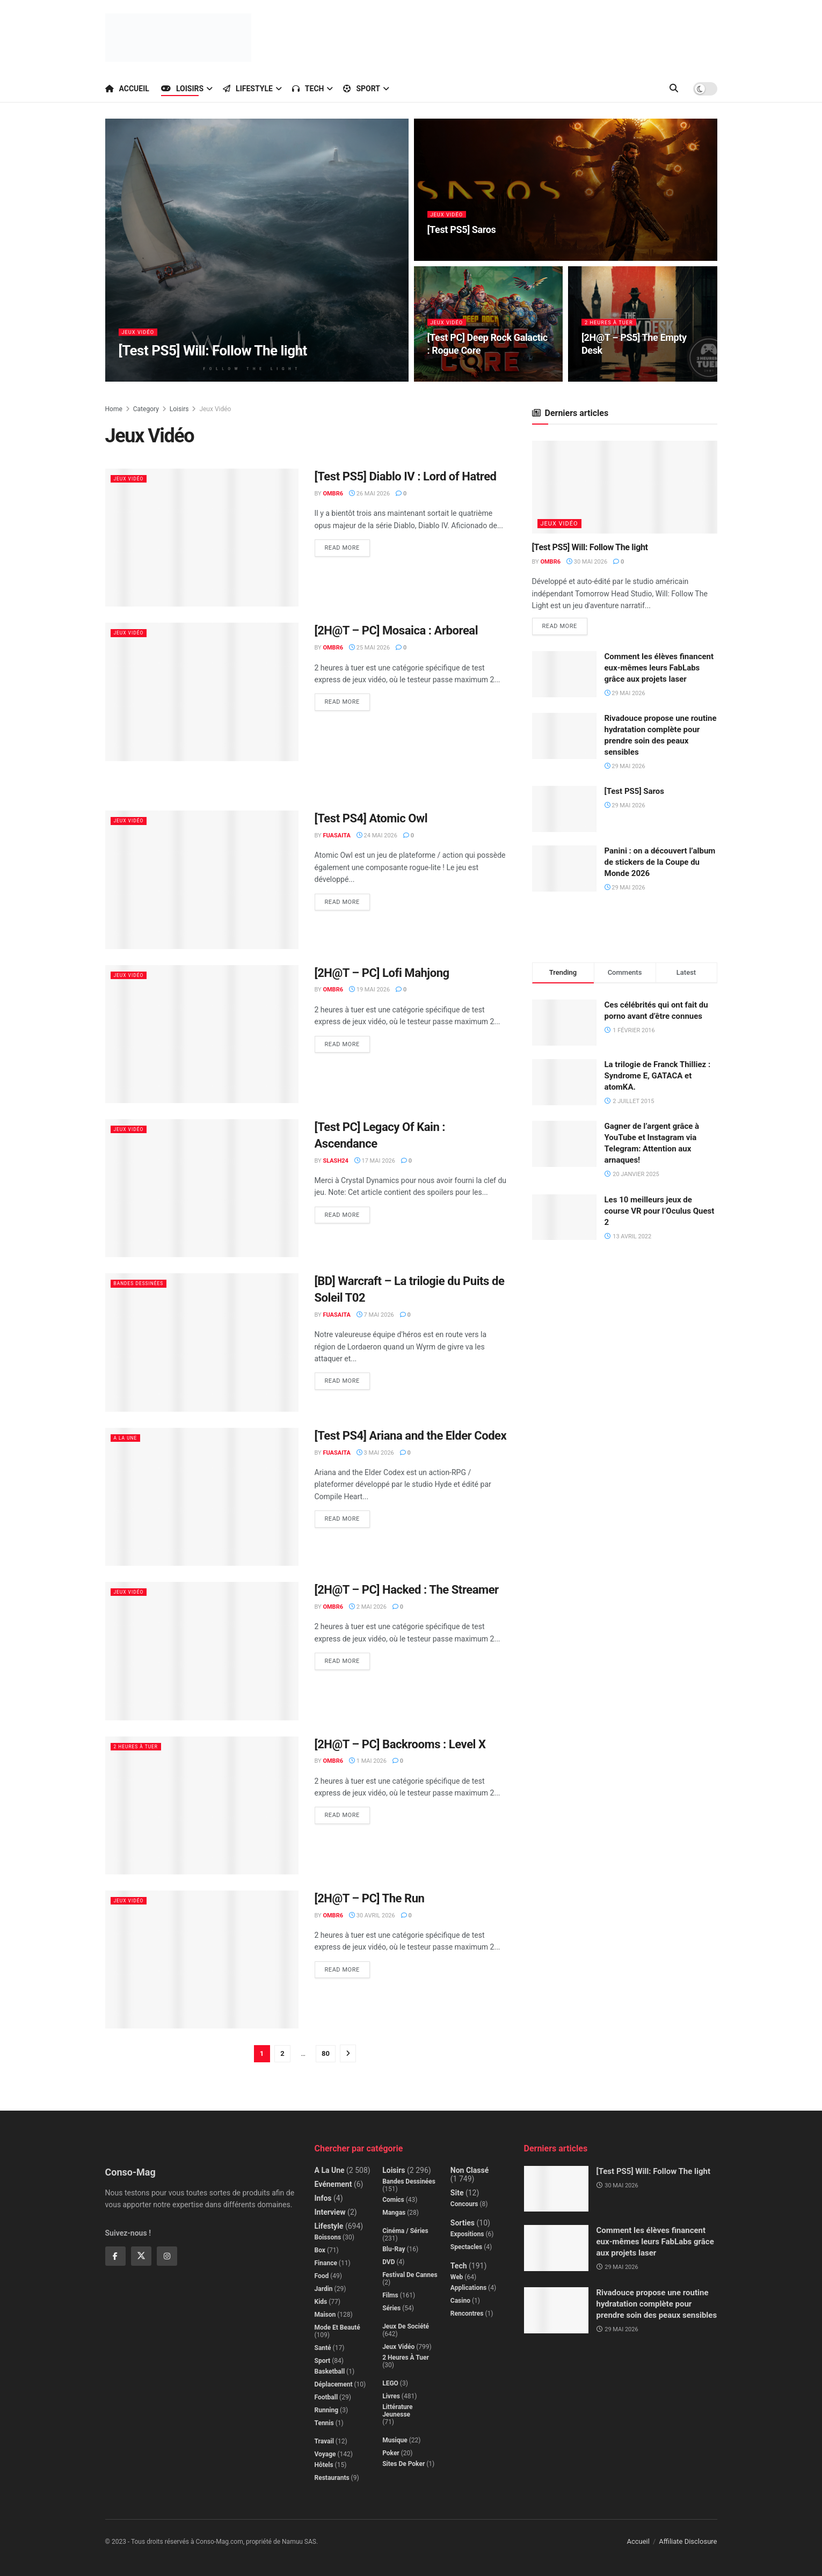 The image size is (822, 2576). Describe the element at coordinates (396, 630) in the screenshot. I see `[2H@T – PC] Mosaica : Arboreal` at that location.